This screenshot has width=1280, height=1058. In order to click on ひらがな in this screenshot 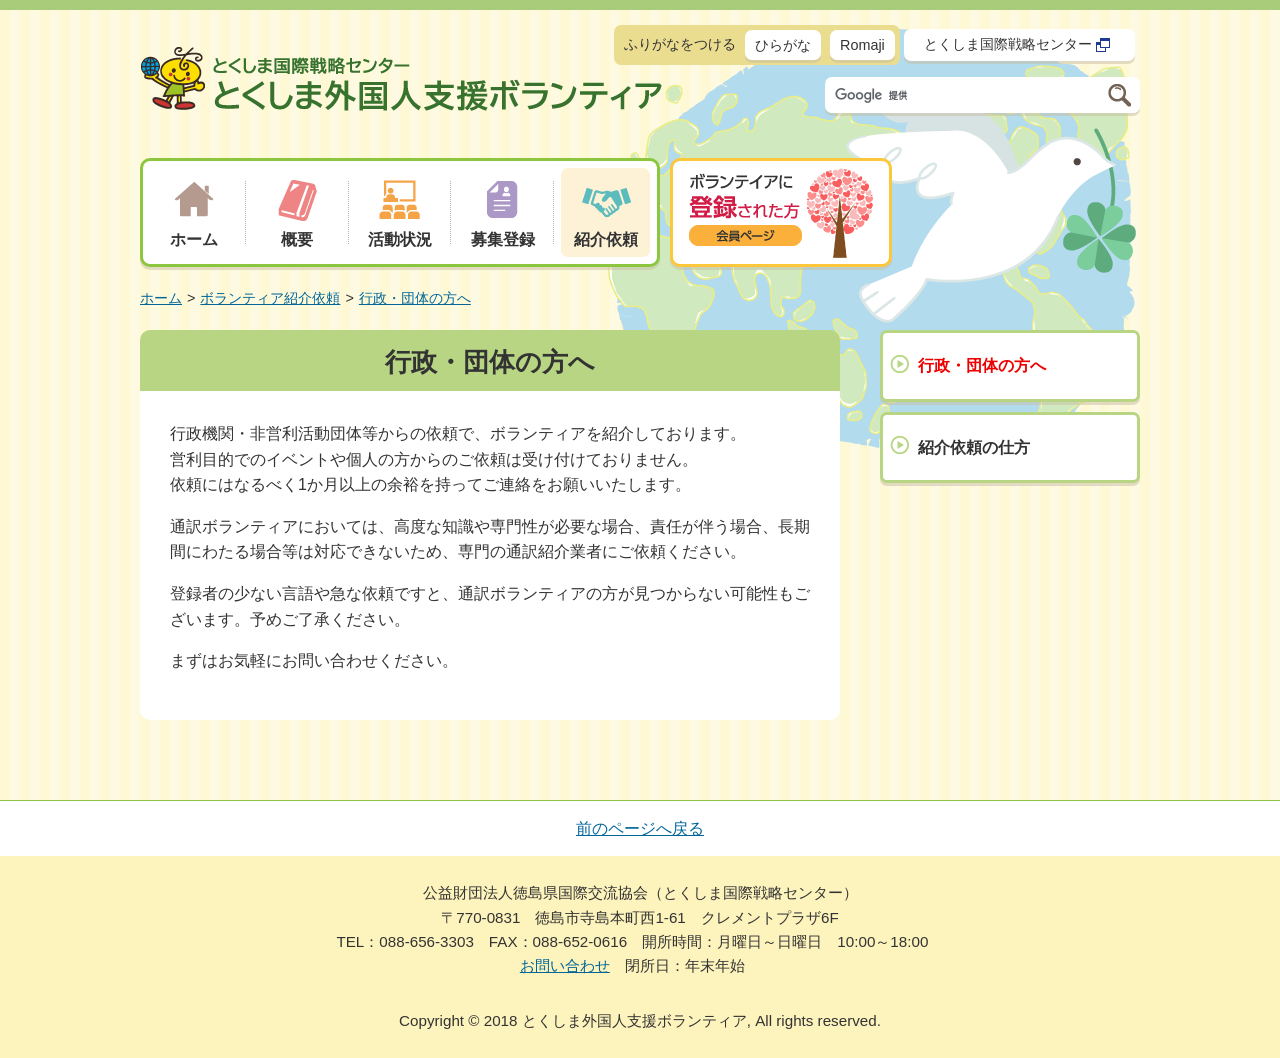, I will do `click(783, 45)`.